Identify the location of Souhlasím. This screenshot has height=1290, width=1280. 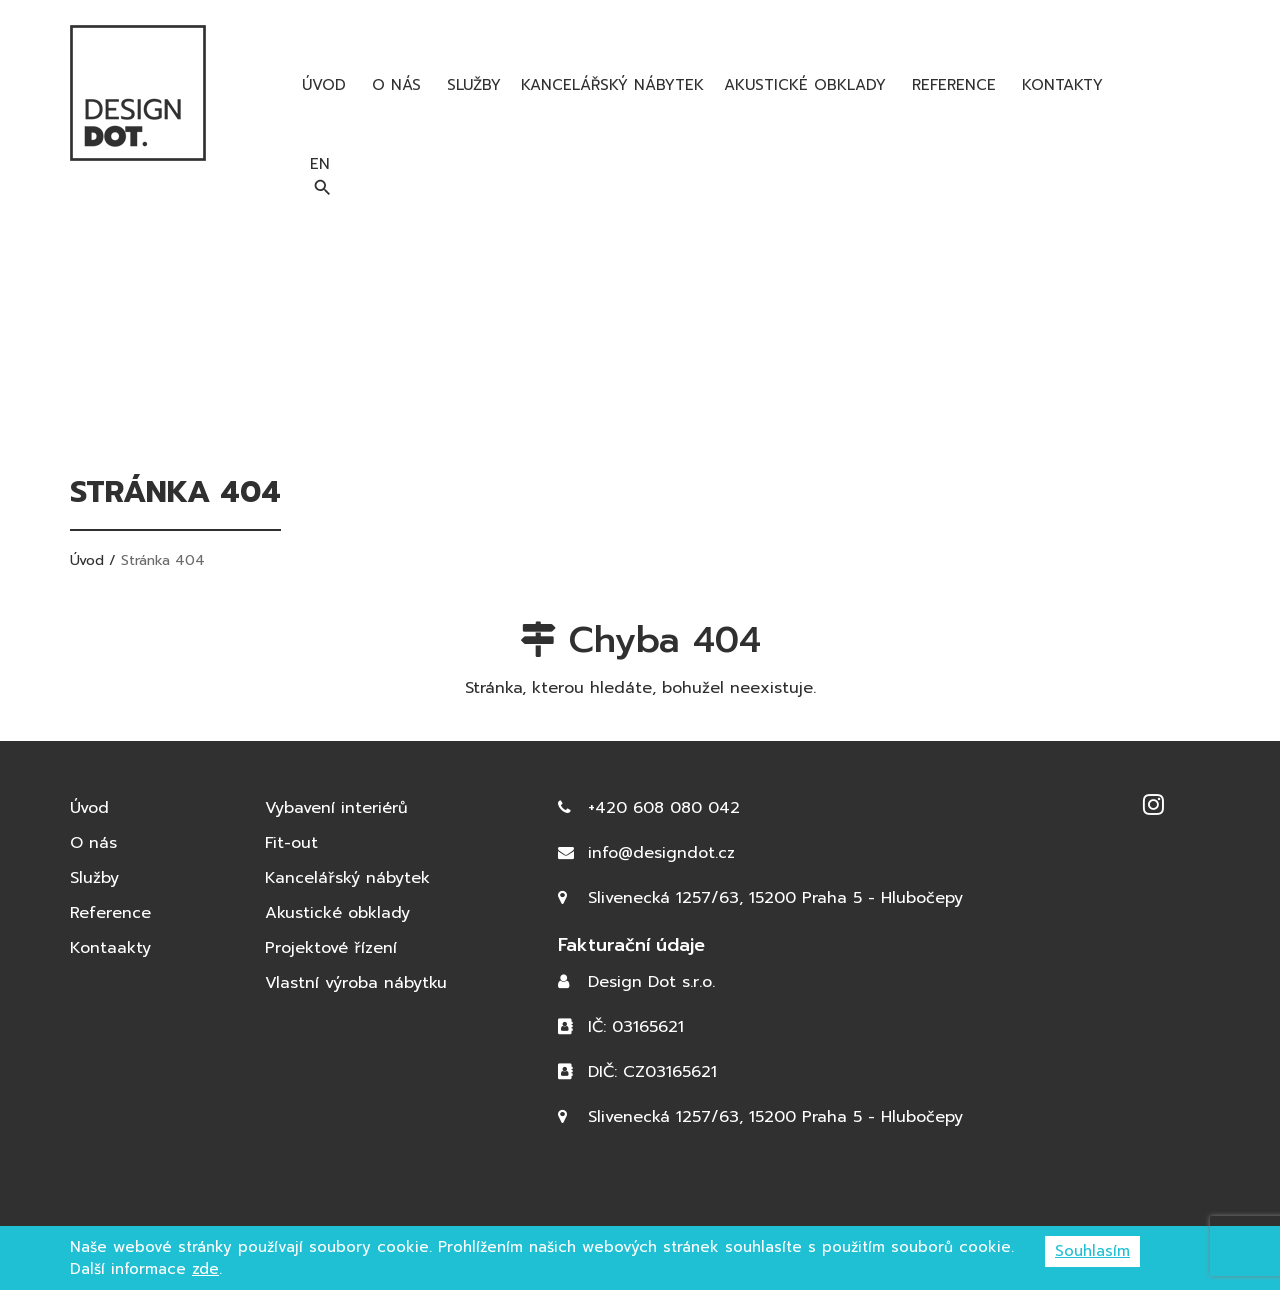
(1092, 1251).